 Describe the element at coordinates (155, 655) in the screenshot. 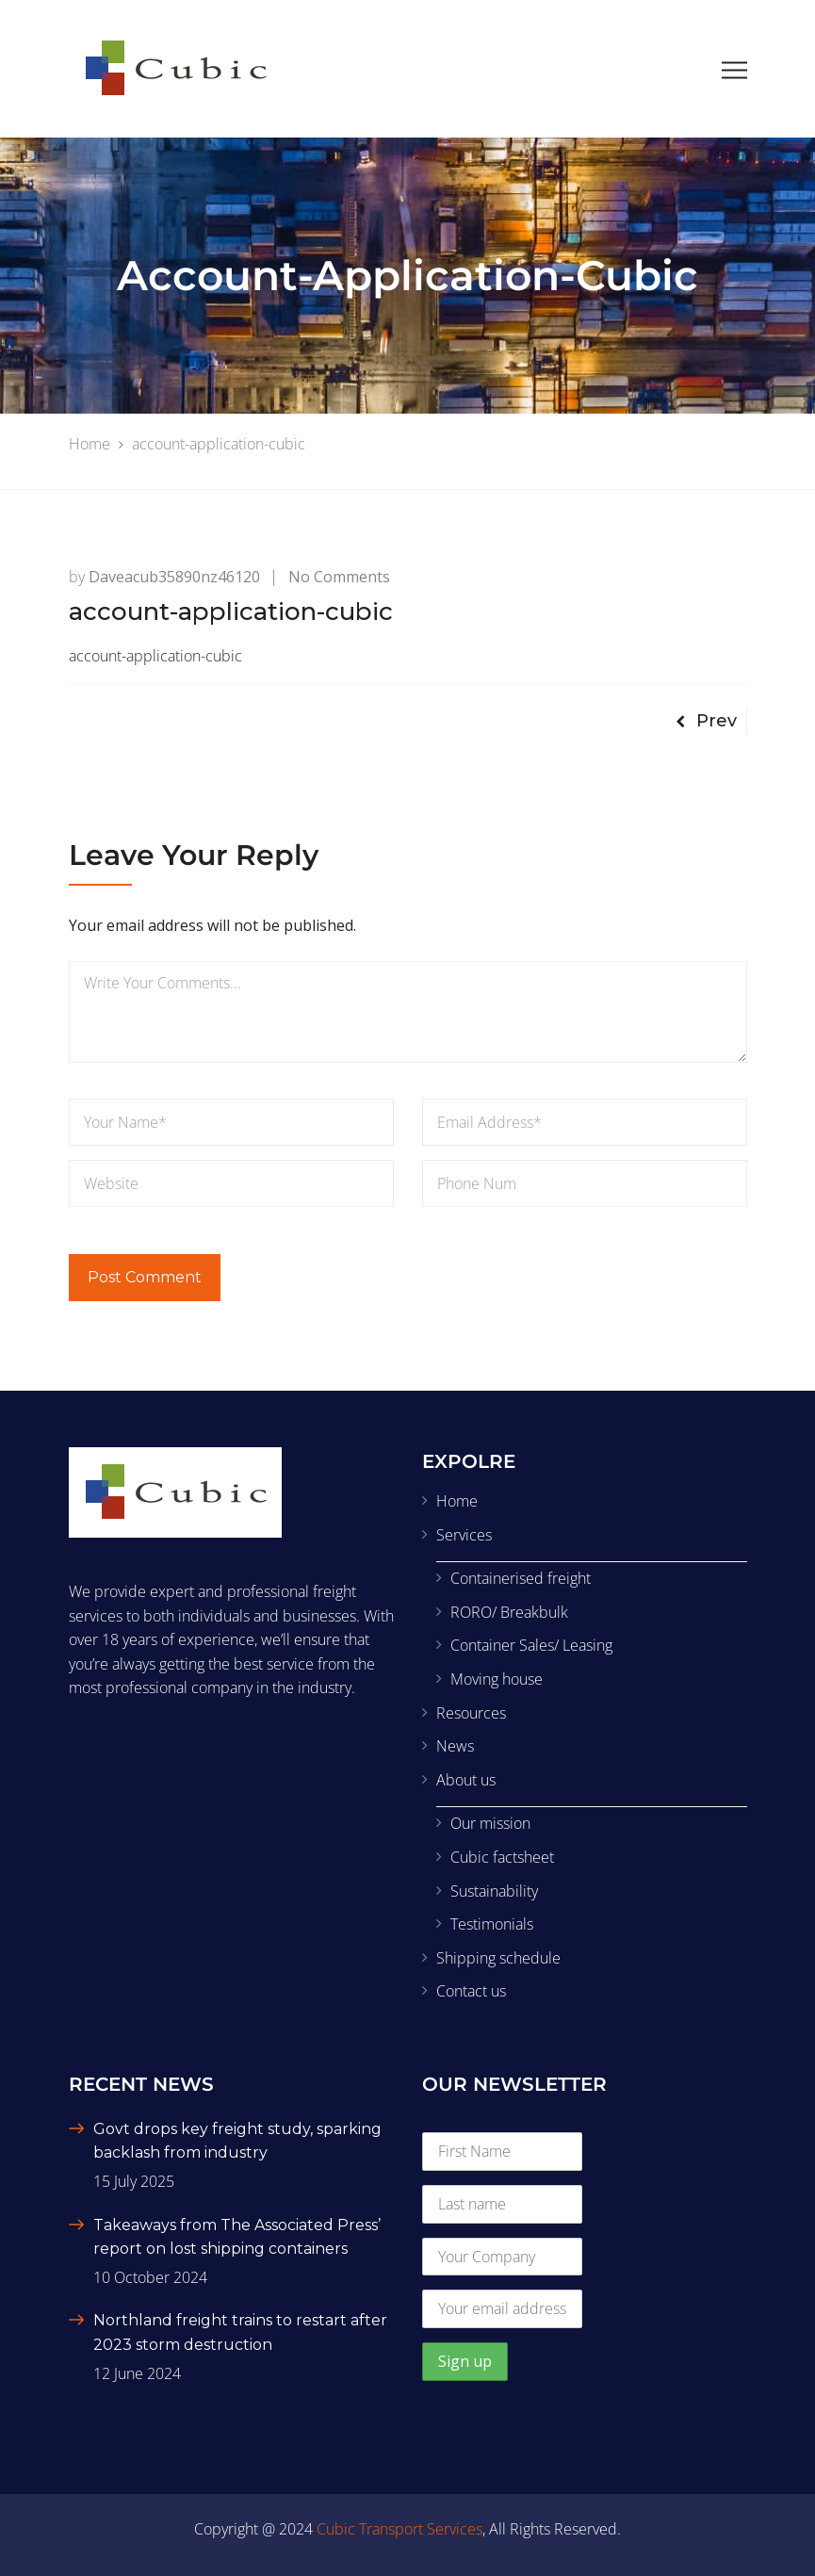

I see `account-application-cubic` at that location.